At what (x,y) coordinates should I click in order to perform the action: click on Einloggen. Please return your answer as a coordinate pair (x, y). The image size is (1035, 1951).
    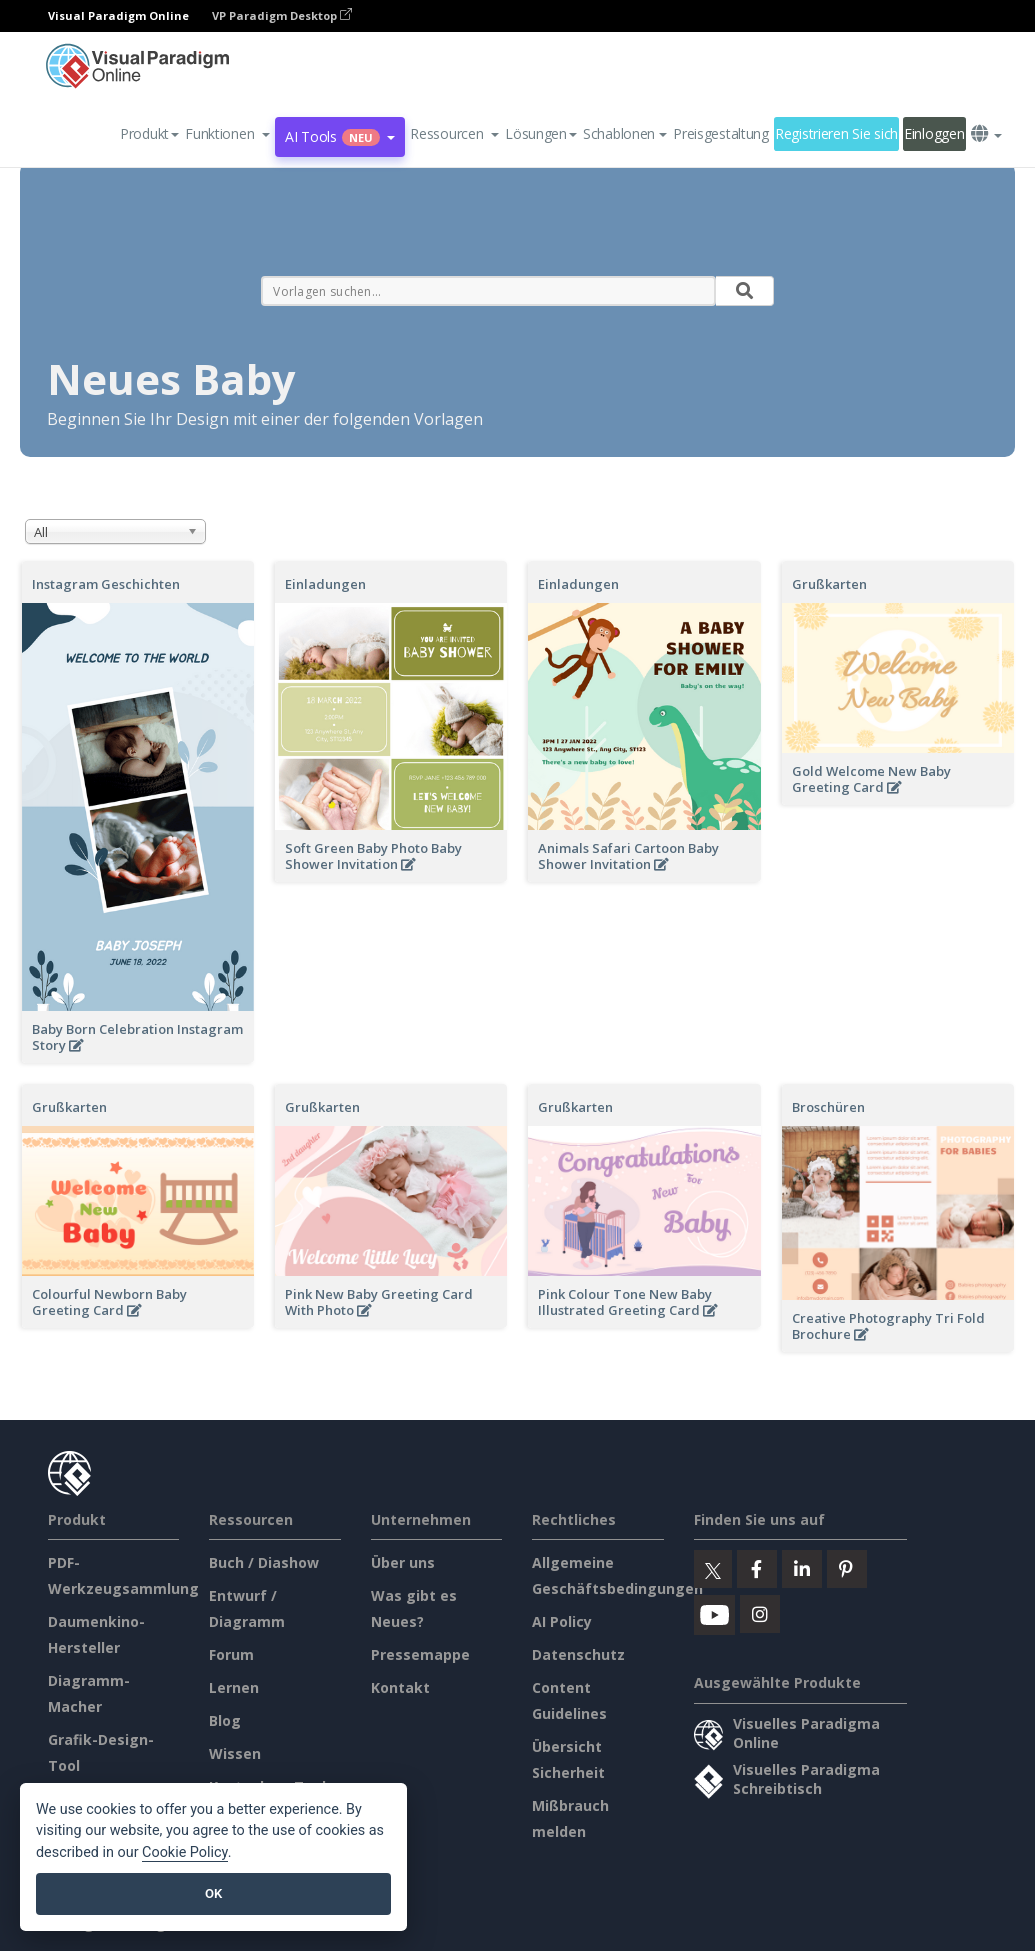
    Looking at the image, I should click on (934, 133).